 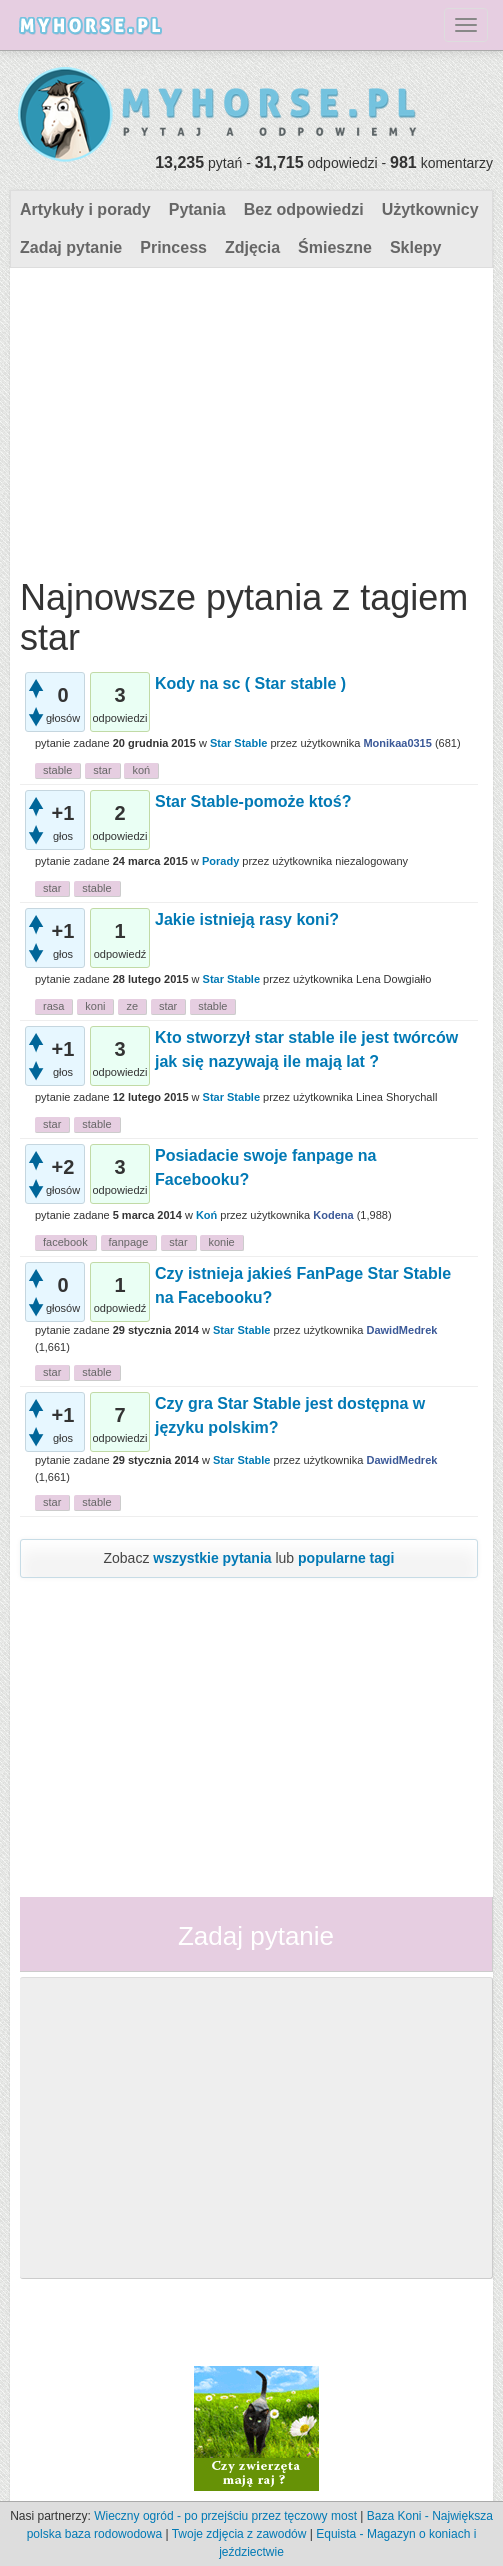 What do you see at coordinates (346, 1558) in the screenshot?
I see `popularne tagi` at bounding box center [346, 1558].